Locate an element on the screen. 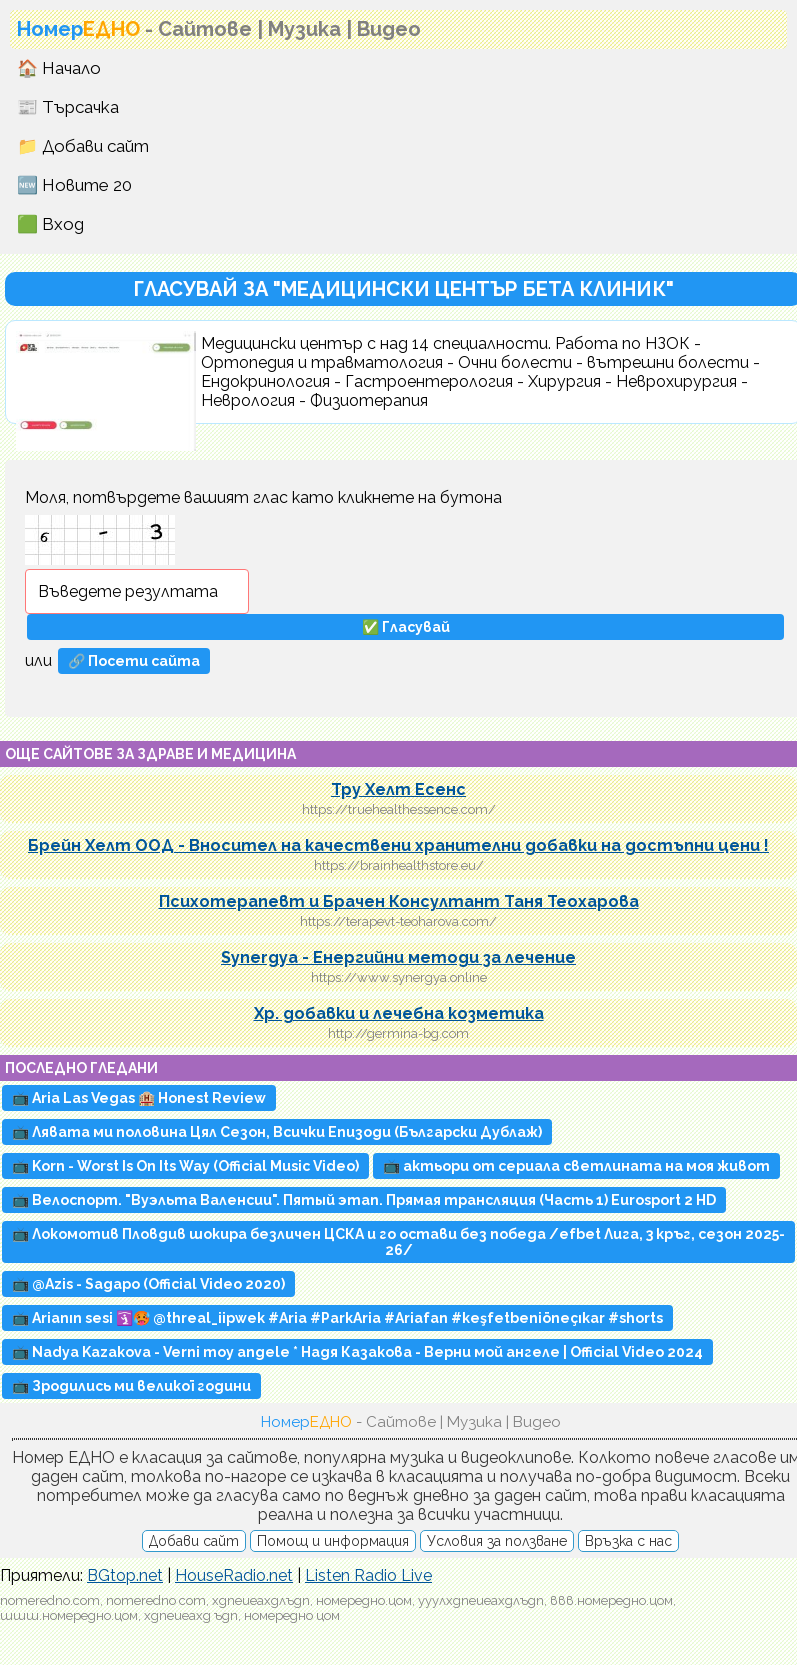 This screenshot has height=1665, width=797. Хр. добавки и лечебна козметика is located at coordinates (399, 1013).